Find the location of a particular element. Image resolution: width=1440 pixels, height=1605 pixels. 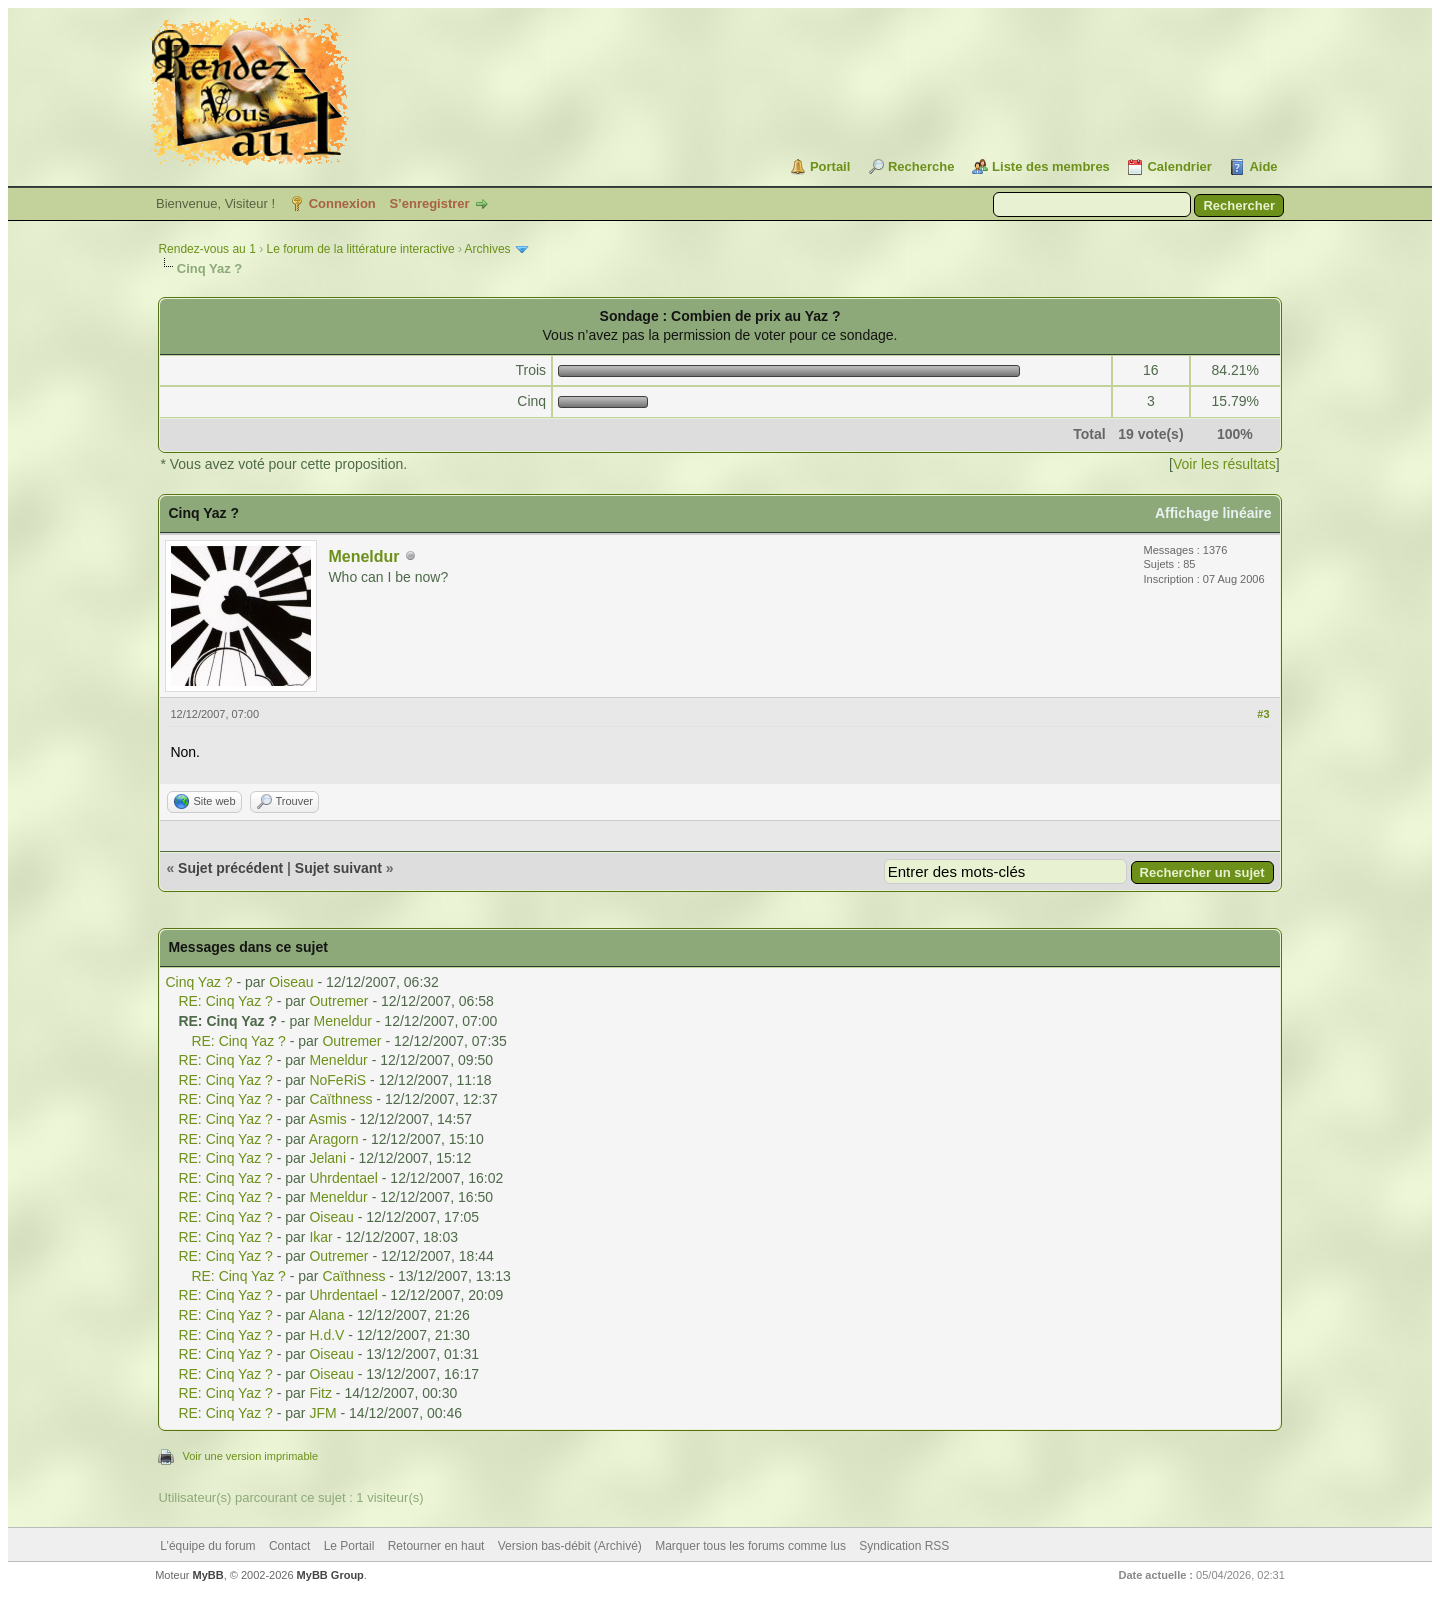

MyBB Group is located at coordinates (330, 1575).